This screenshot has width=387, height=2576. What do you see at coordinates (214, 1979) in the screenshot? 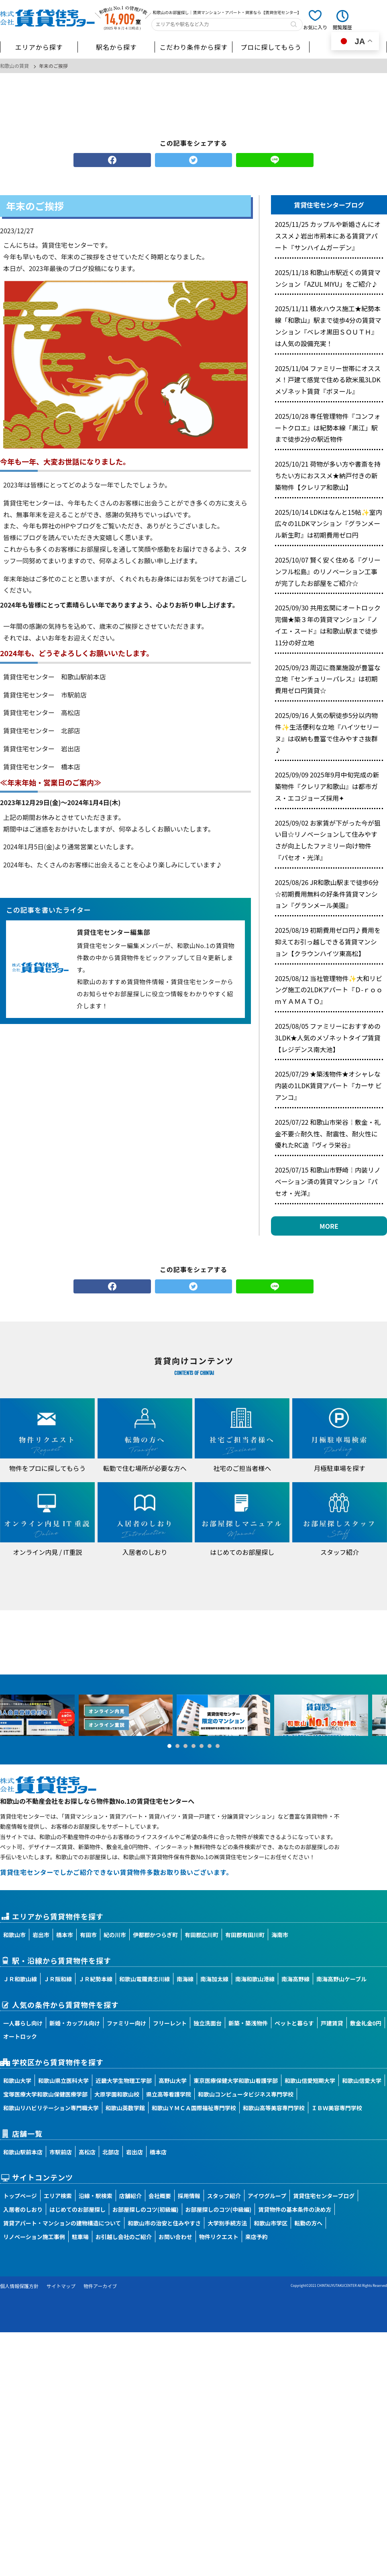
I see `南海加太線` at bounding box center [214, 1979].